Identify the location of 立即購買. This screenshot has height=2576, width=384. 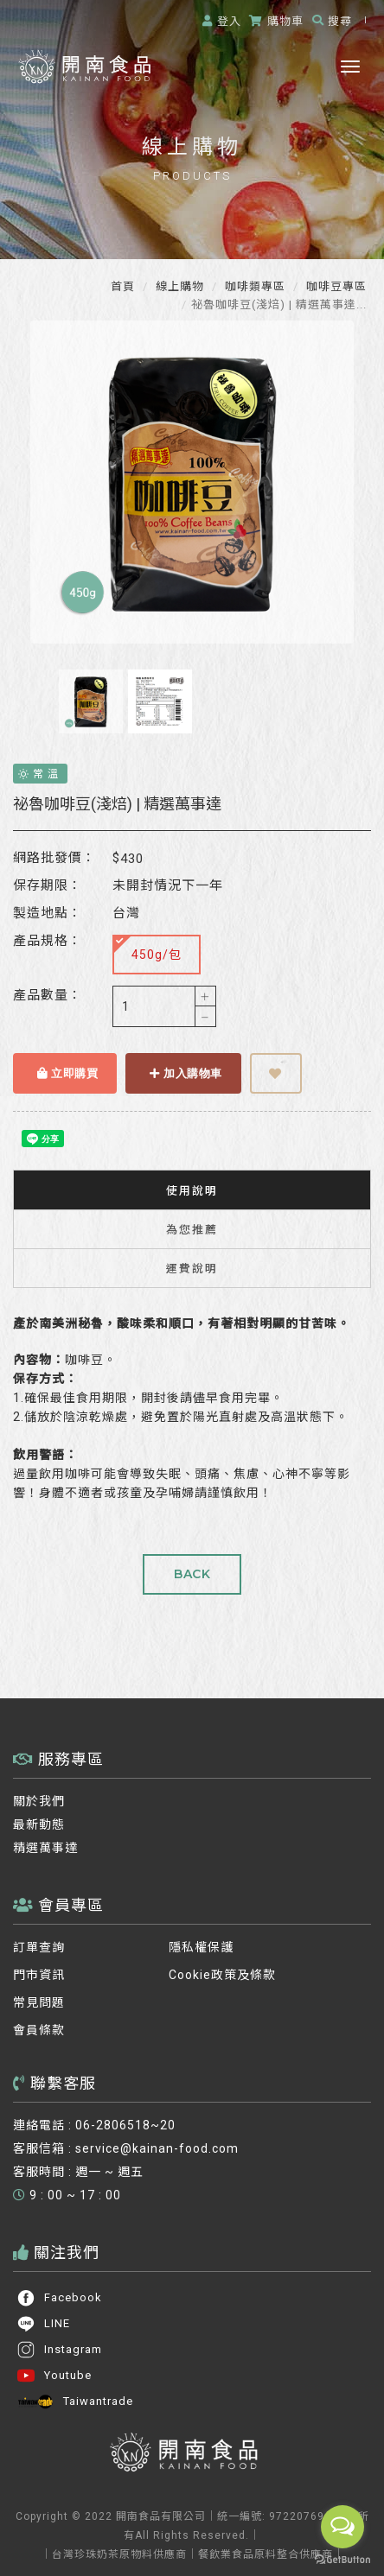
(67, 1073).